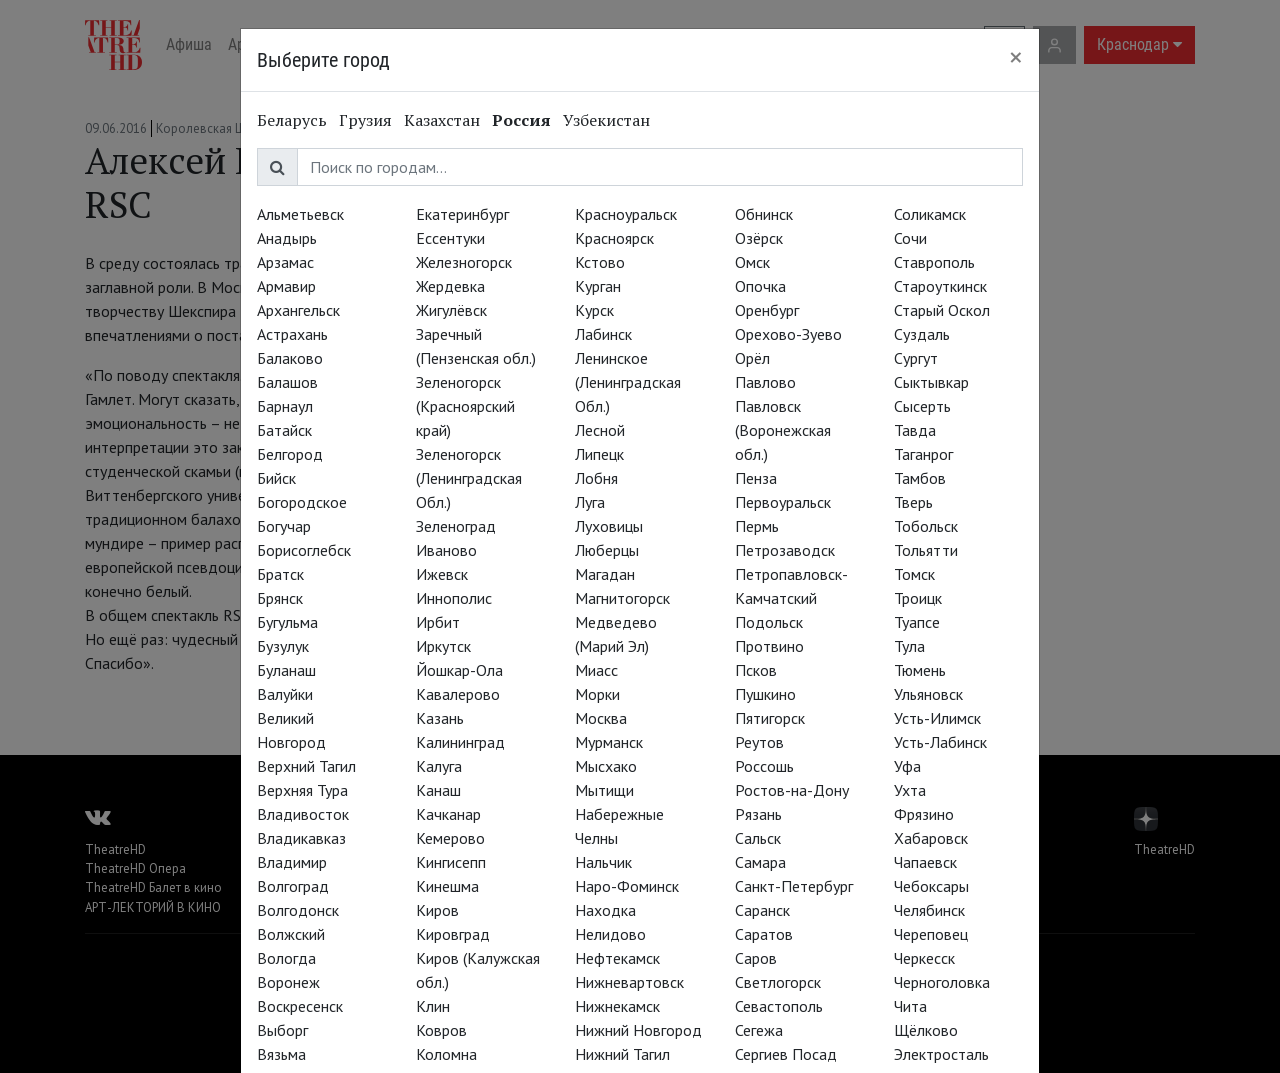  I want to click on Качканар, so click(448, 814).